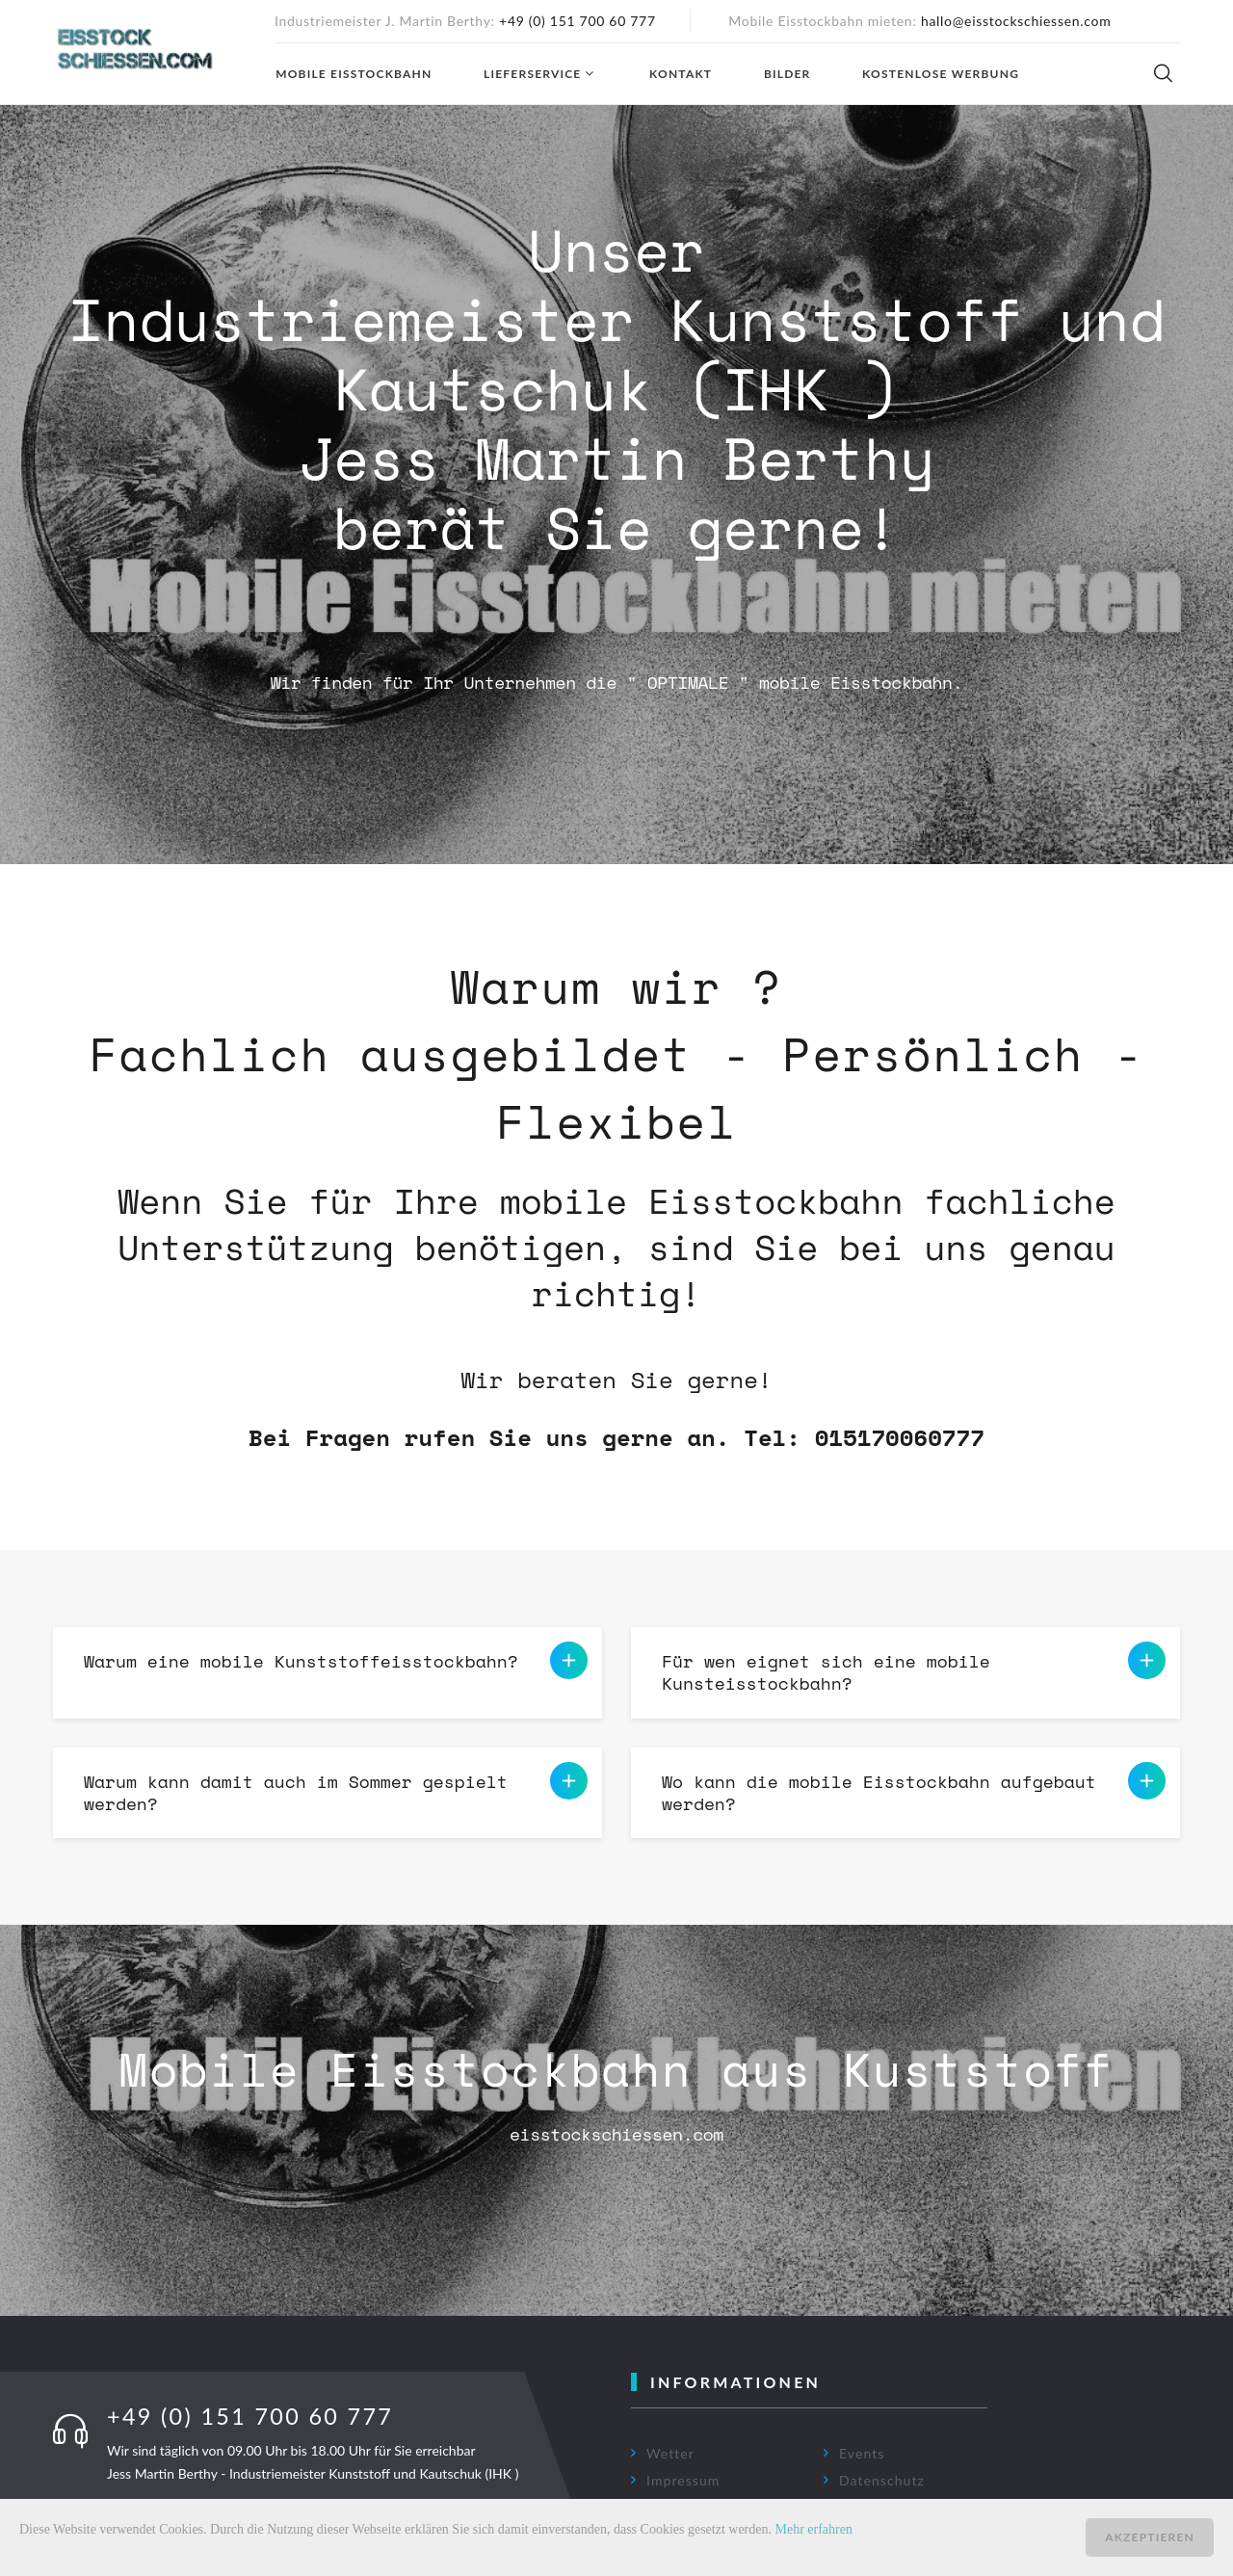 This screenshot has height=2576, width=1233. What do you see at coordinates (336, 1789) in the screenshot?
I see `Warum kann damit auch im Sommer gespielt werden? [button]` at bounding box center [336, 1789].